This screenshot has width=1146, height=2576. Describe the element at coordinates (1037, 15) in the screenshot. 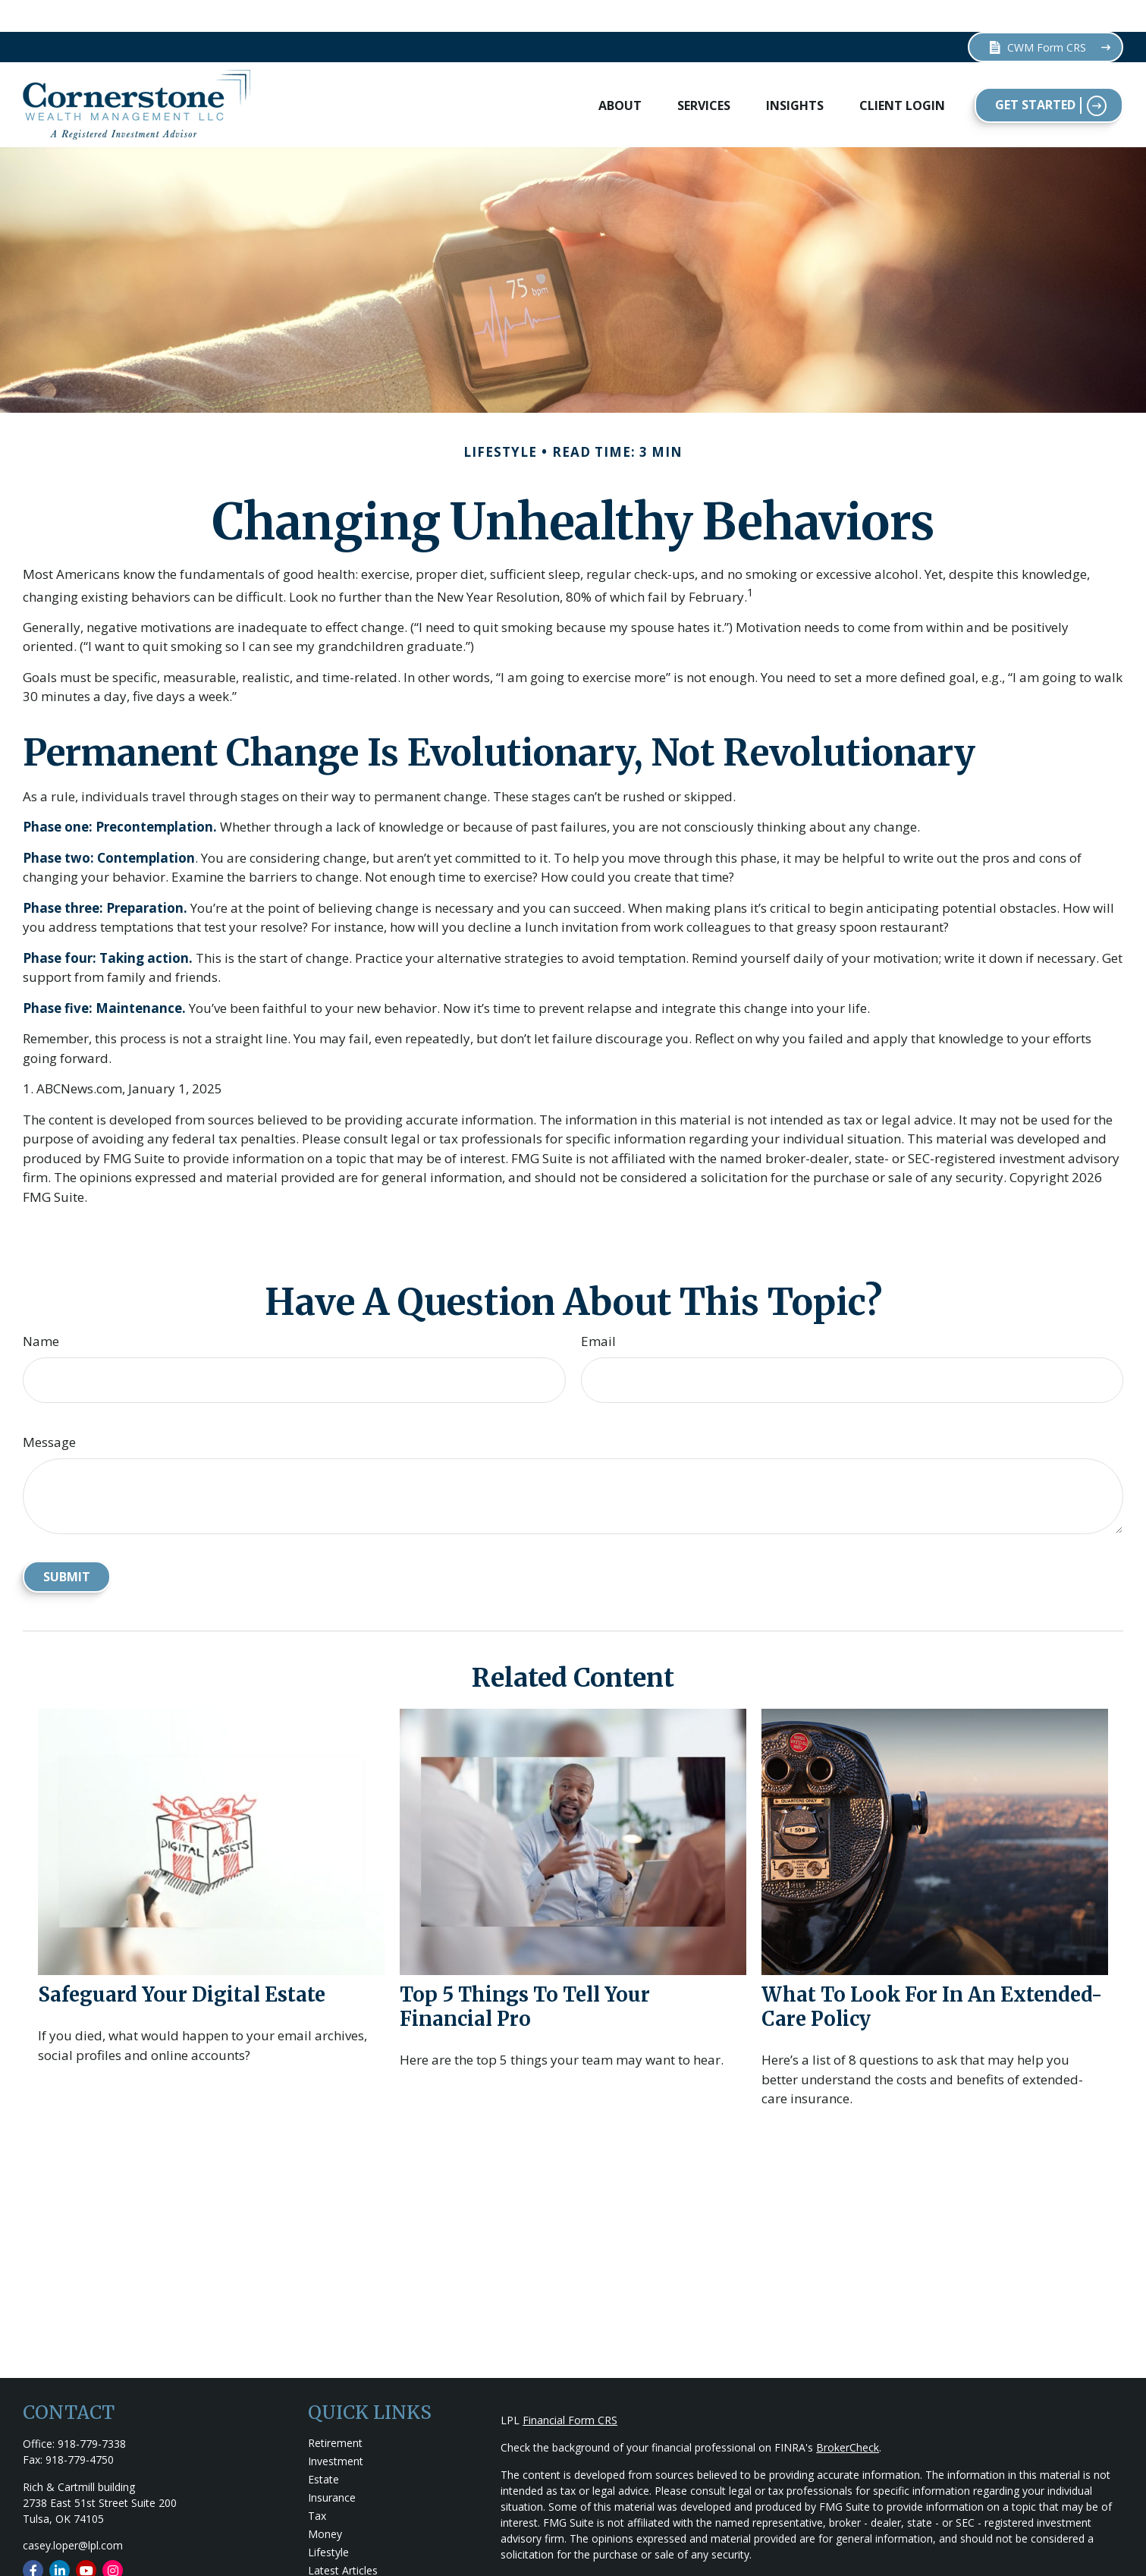

I see `CWM Form CRS` at that location.